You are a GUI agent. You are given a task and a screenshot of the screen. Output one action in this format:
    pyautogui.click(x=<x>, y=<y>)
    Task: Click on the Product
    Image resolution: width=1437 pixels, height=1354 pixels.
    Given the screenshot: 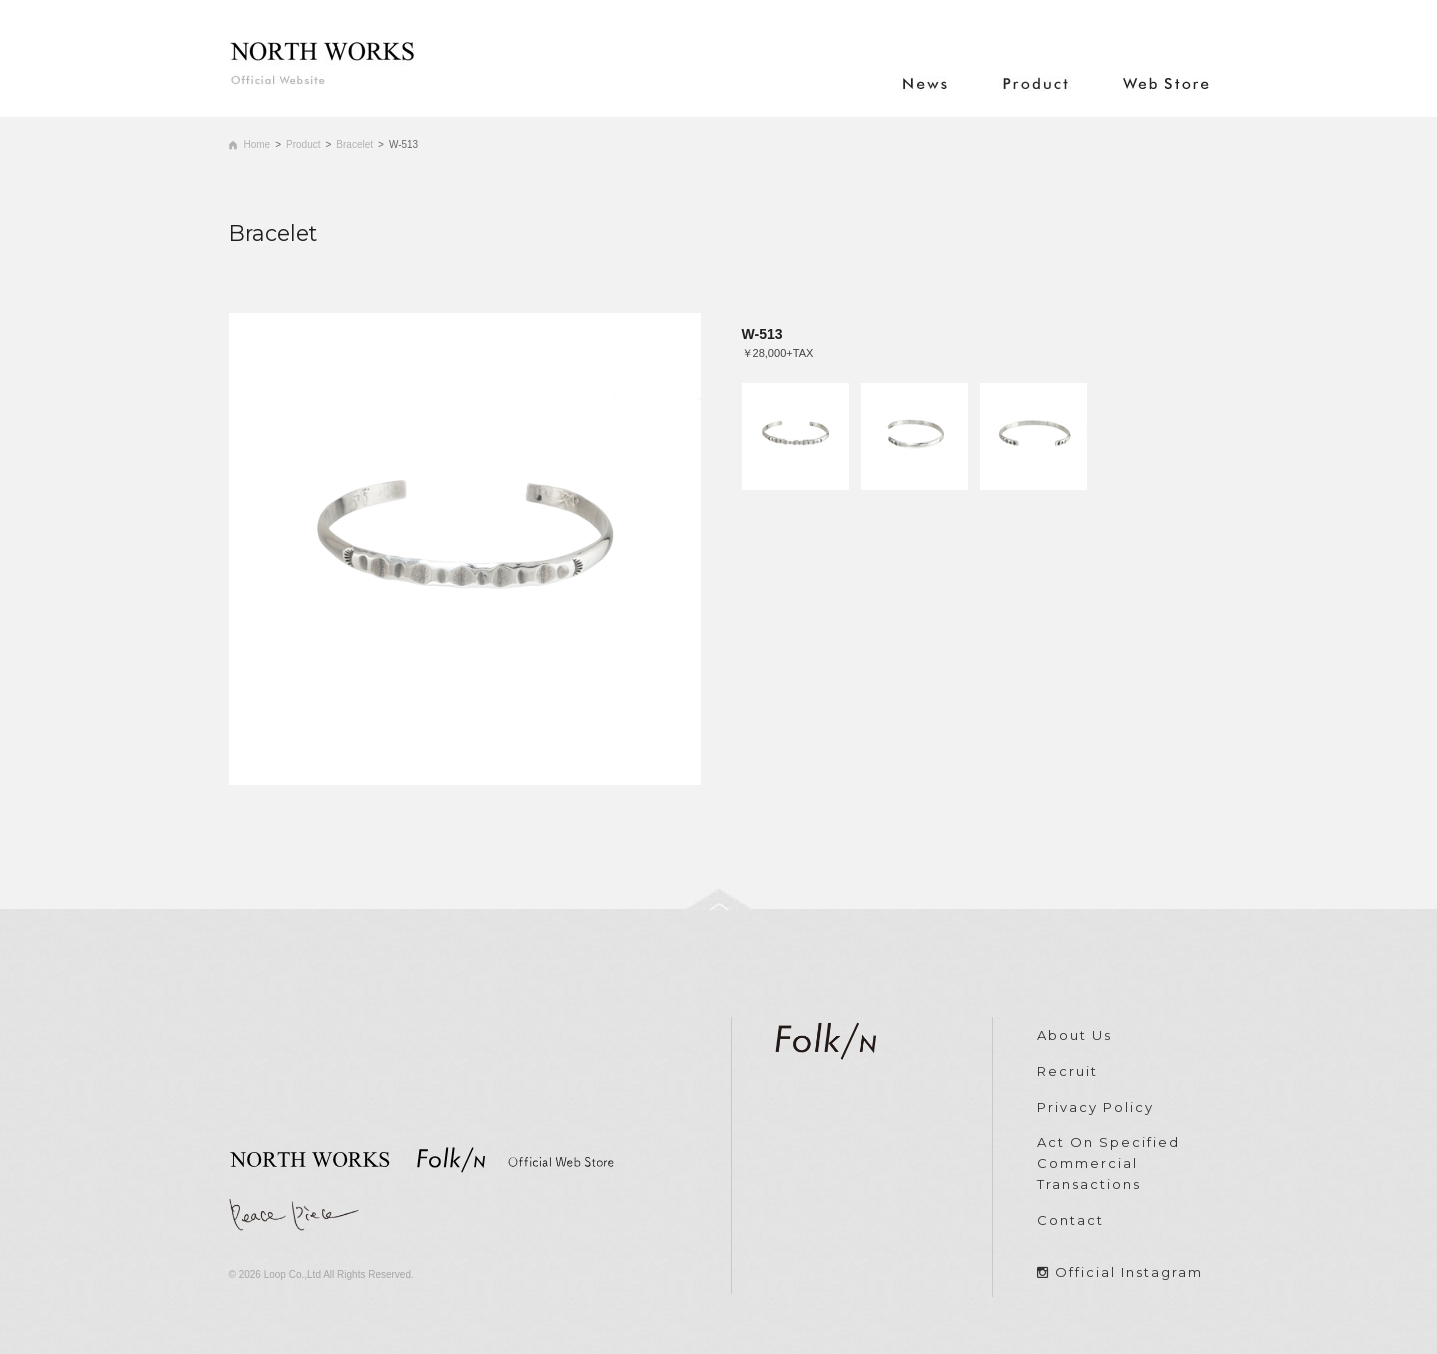 What is the action you would take?
    pyautogui.click(x=303, y=144)
    